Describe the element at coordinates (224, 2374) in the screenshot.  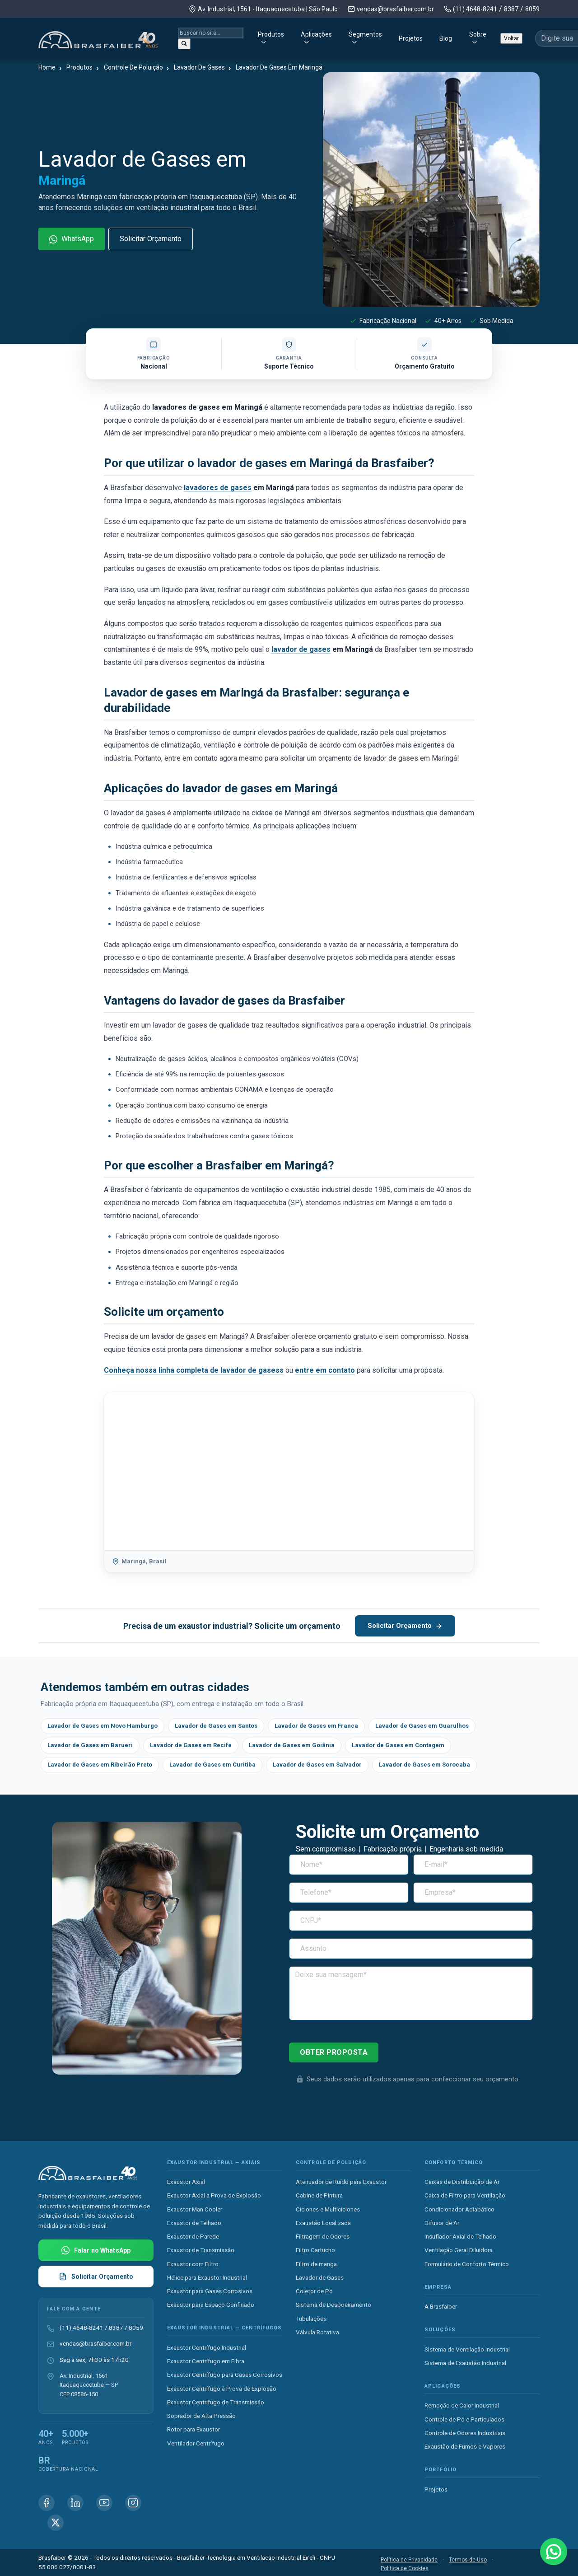
I see `Exaustor Centrífugo para Gases Corrosivos` at that location.